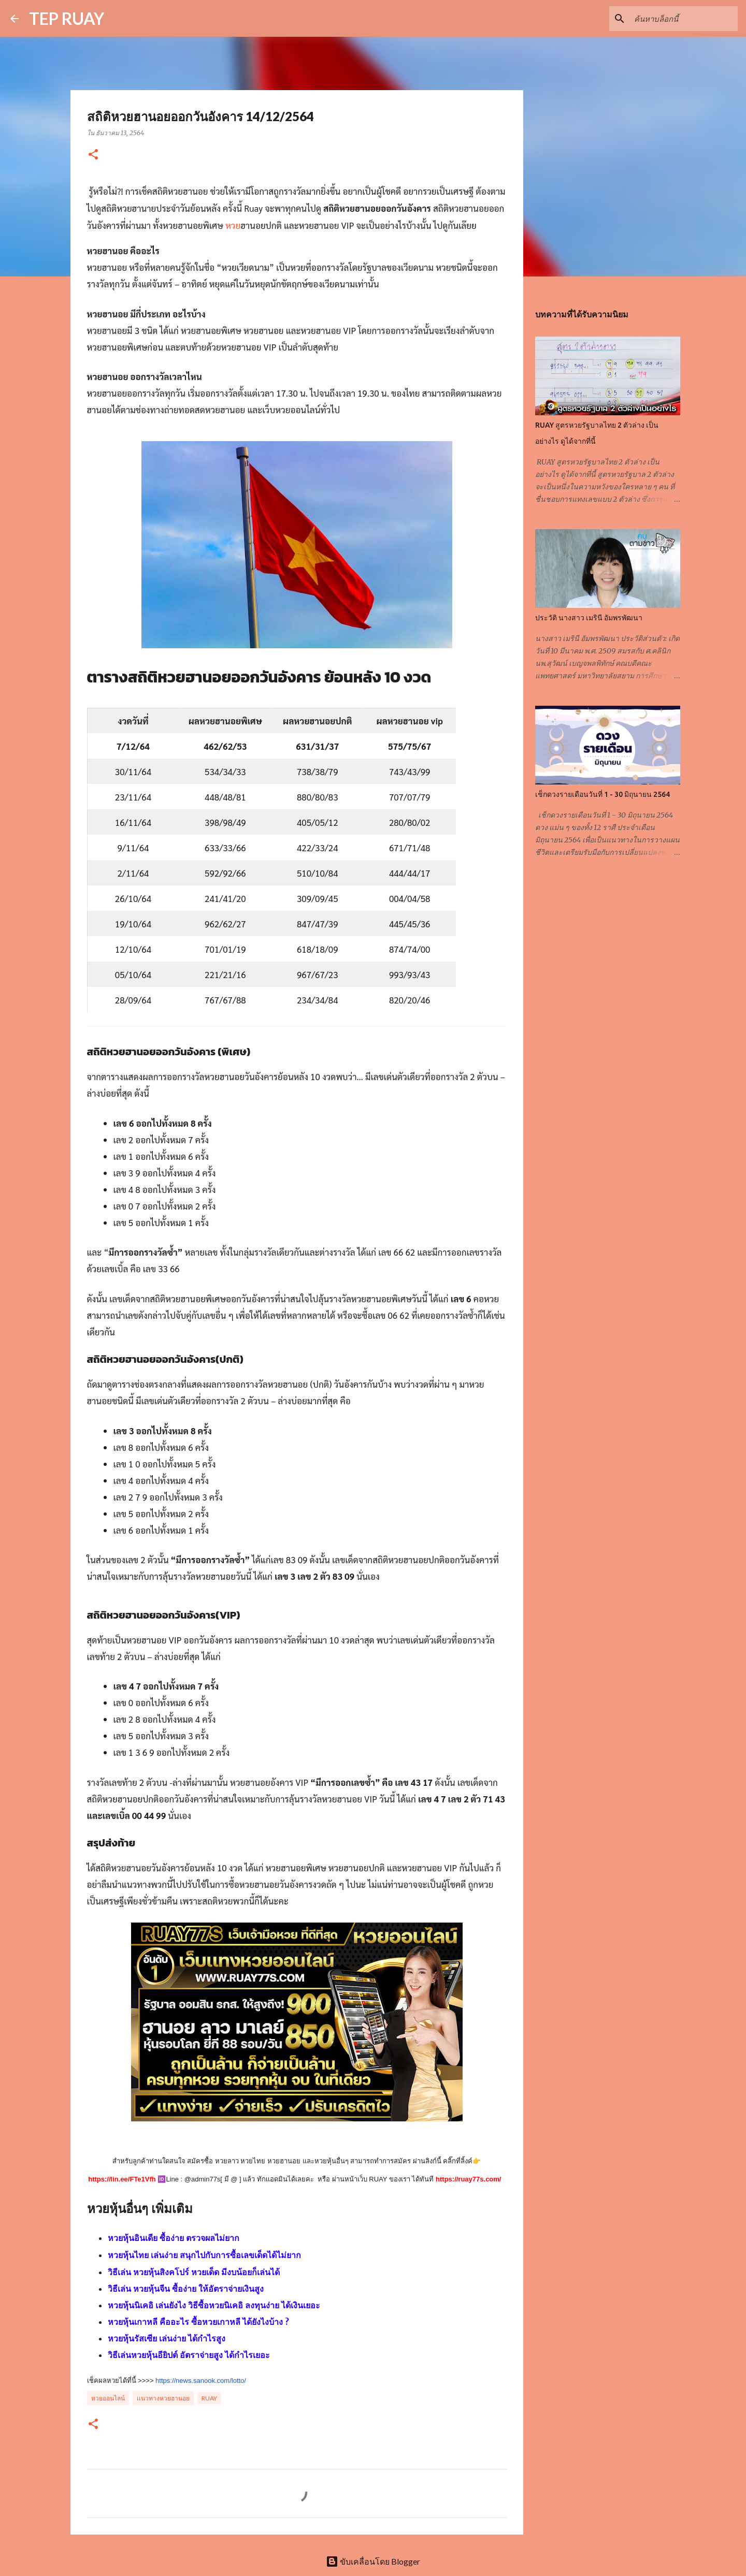  What do you see at coordinates (683, 18) in the screenshot?
I see `[ค้นหาบล็อกนี้]` at bounding box center [683, 18].